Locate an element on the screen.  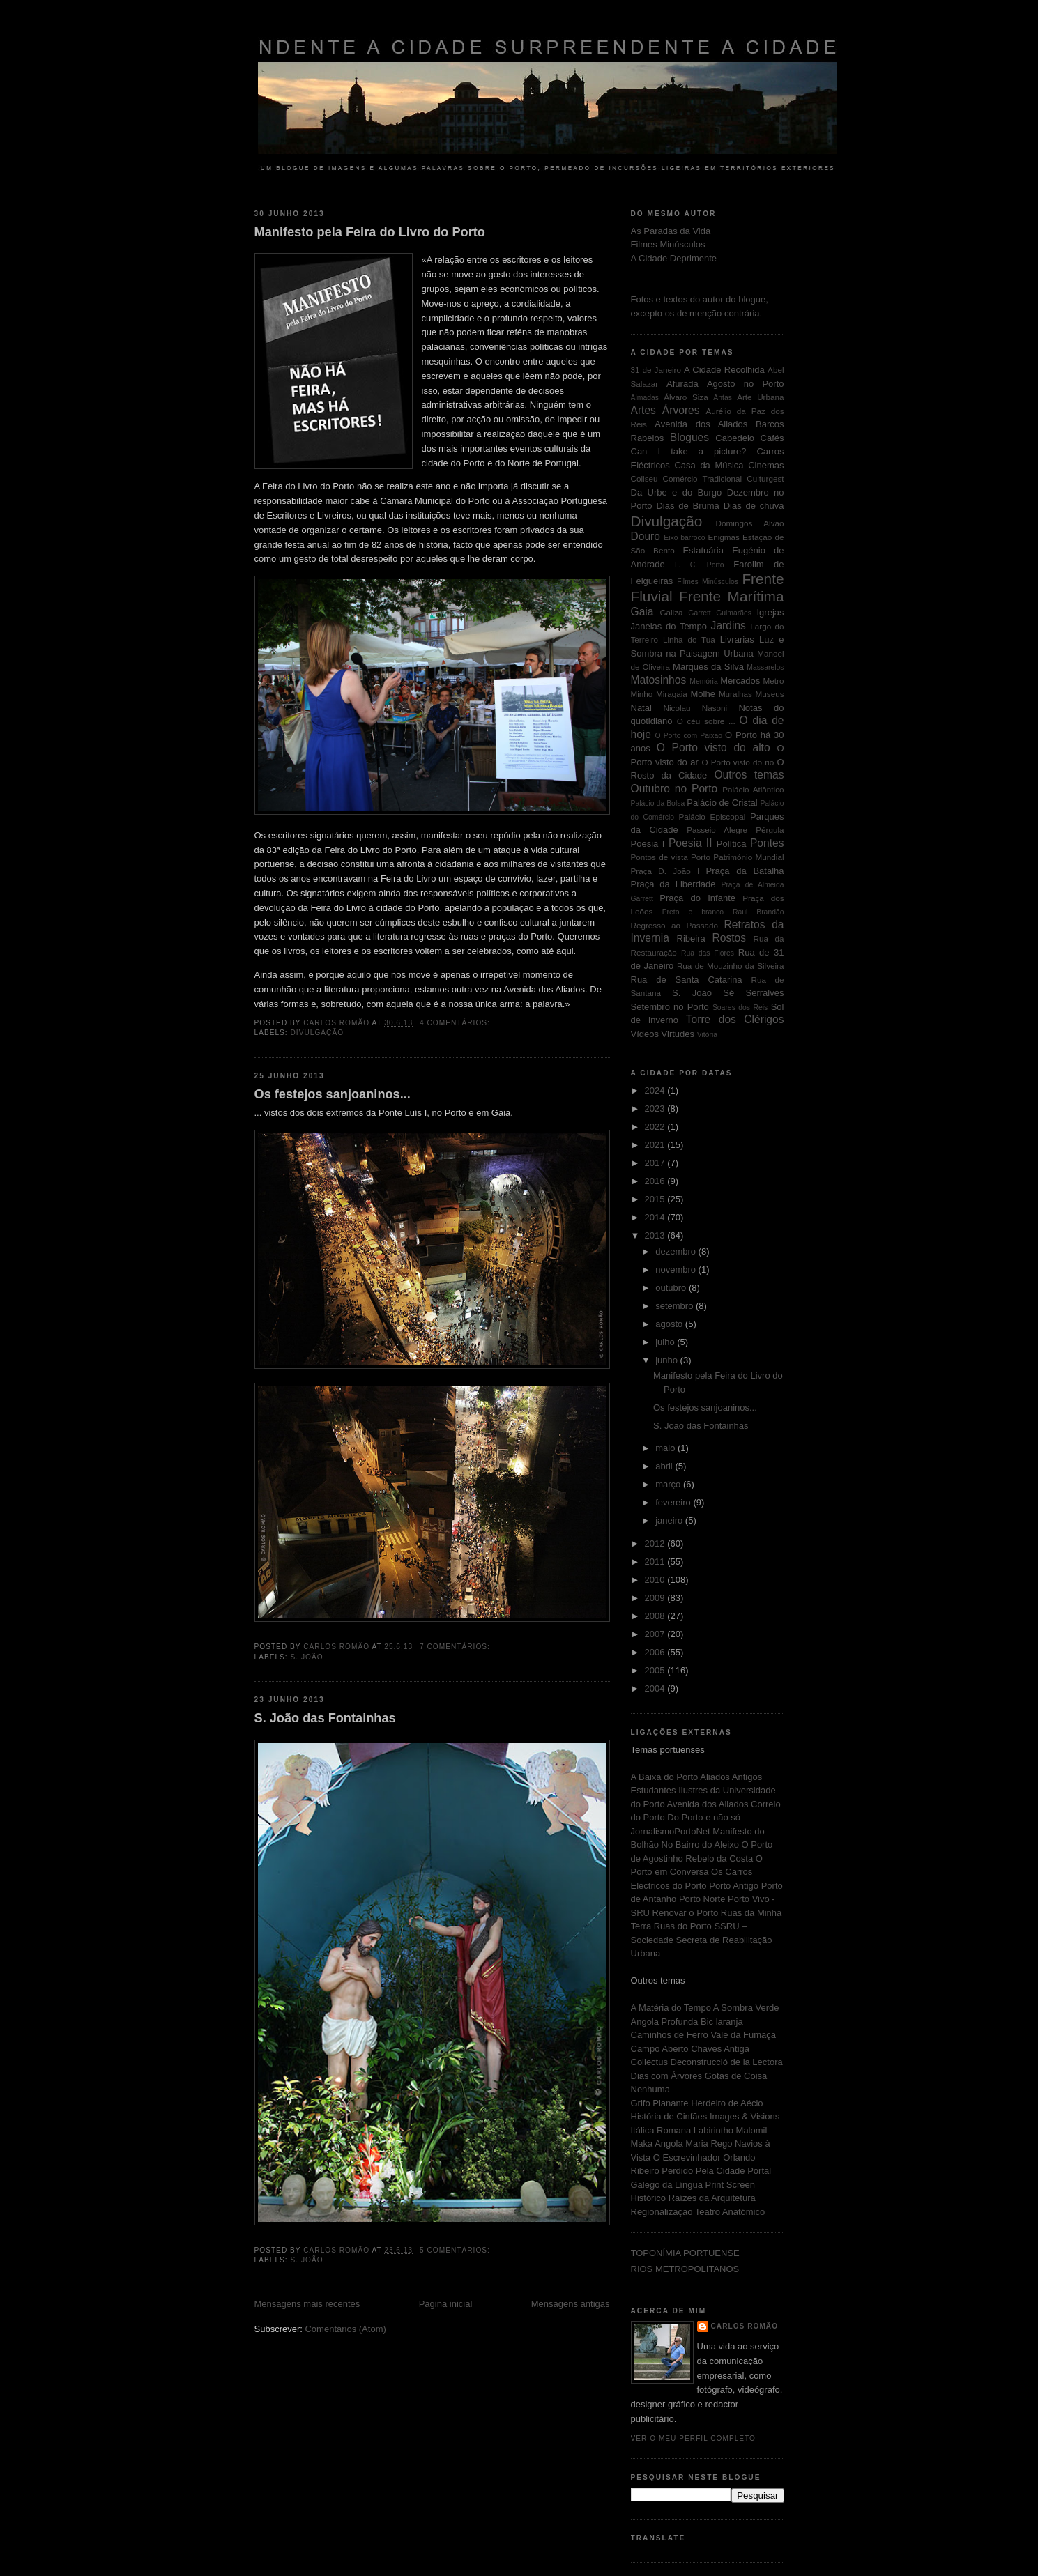
Política is located at coordinates (732, 843).